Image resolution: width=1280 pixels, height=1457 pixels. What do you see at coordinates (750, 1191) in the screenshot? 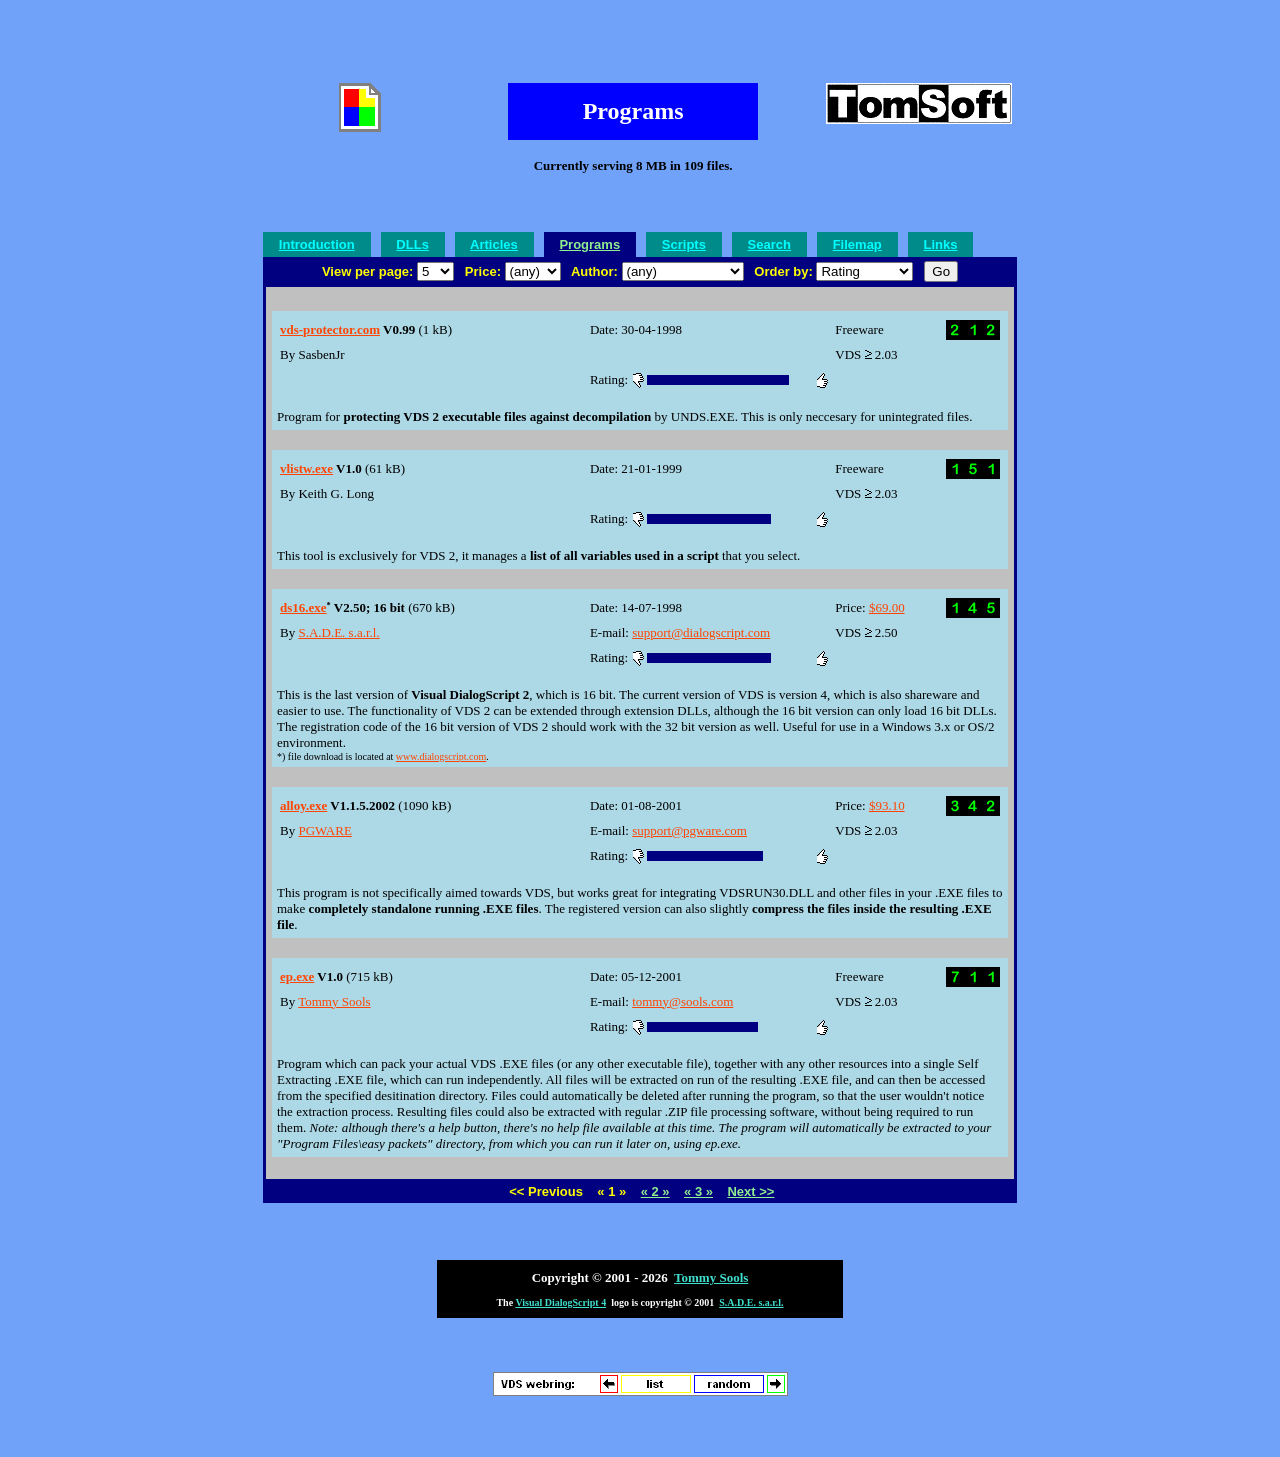
I see `Next >>` at bounding box center [750, 1191].